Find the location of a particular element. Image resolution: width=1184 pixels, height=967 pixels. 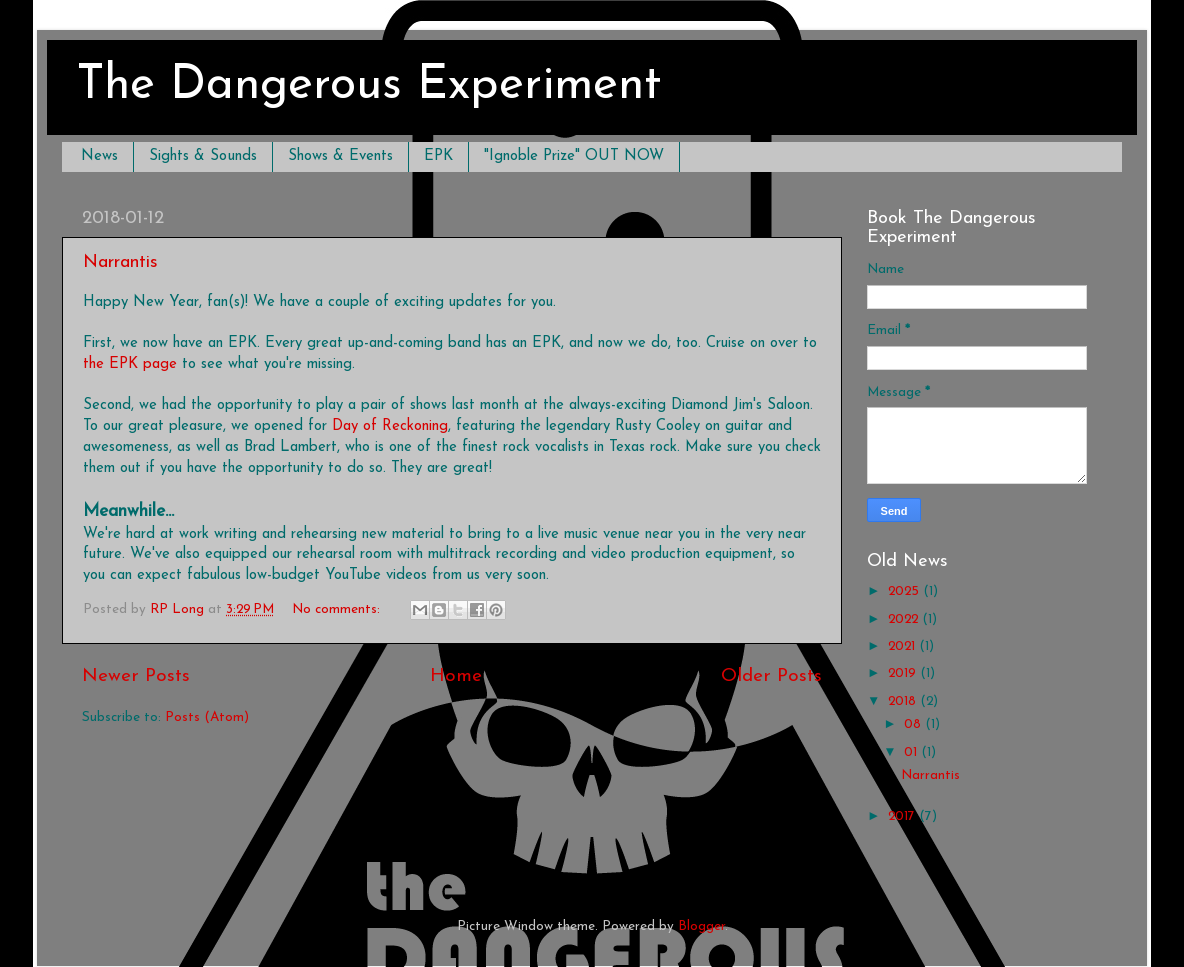

01 is located at coordinates (912, 752).